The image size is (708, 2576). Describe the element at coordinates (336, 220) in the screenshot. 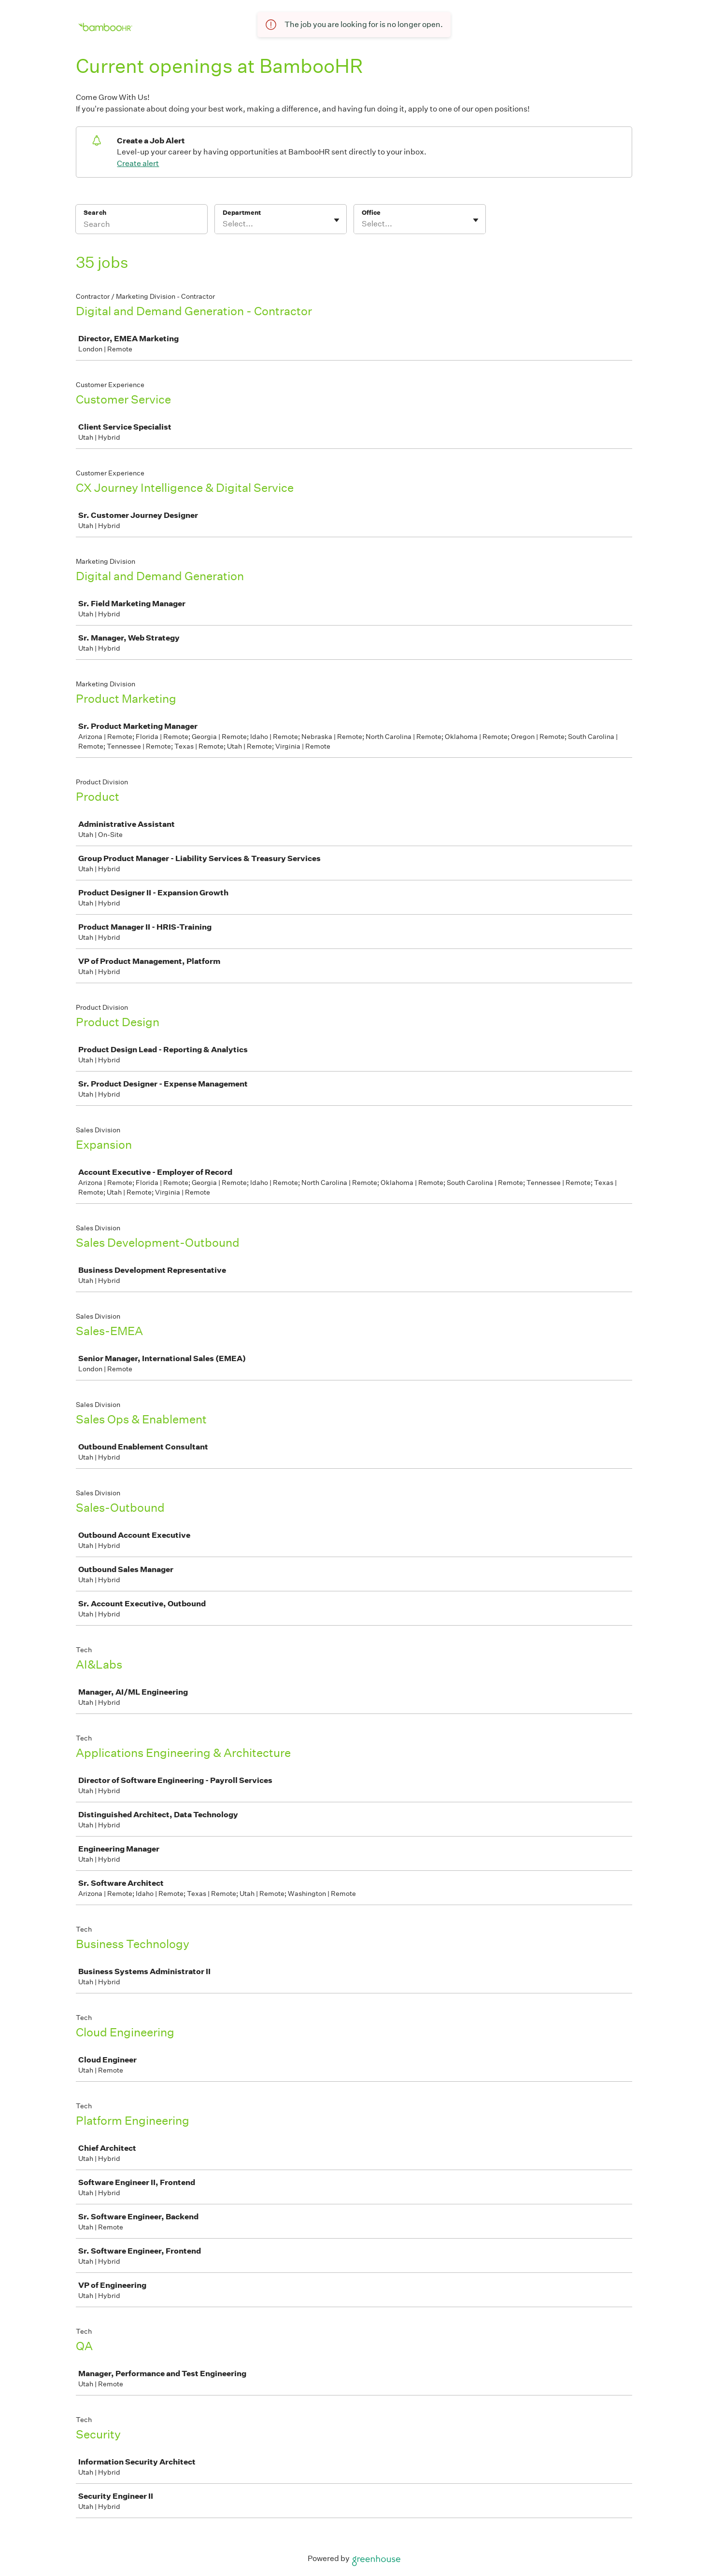

I see `[Toggle flyout]` at that location.